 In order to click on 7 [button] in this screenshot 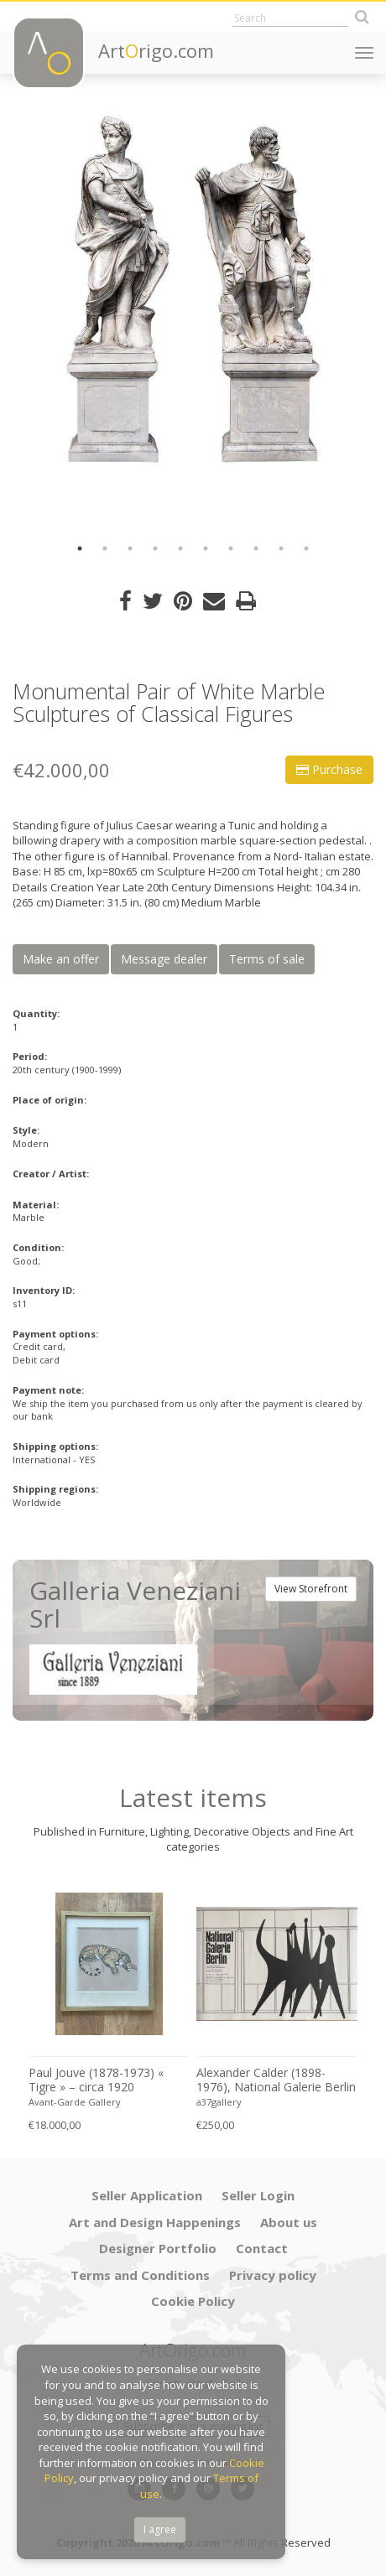, I will do `click(230, 548)`.